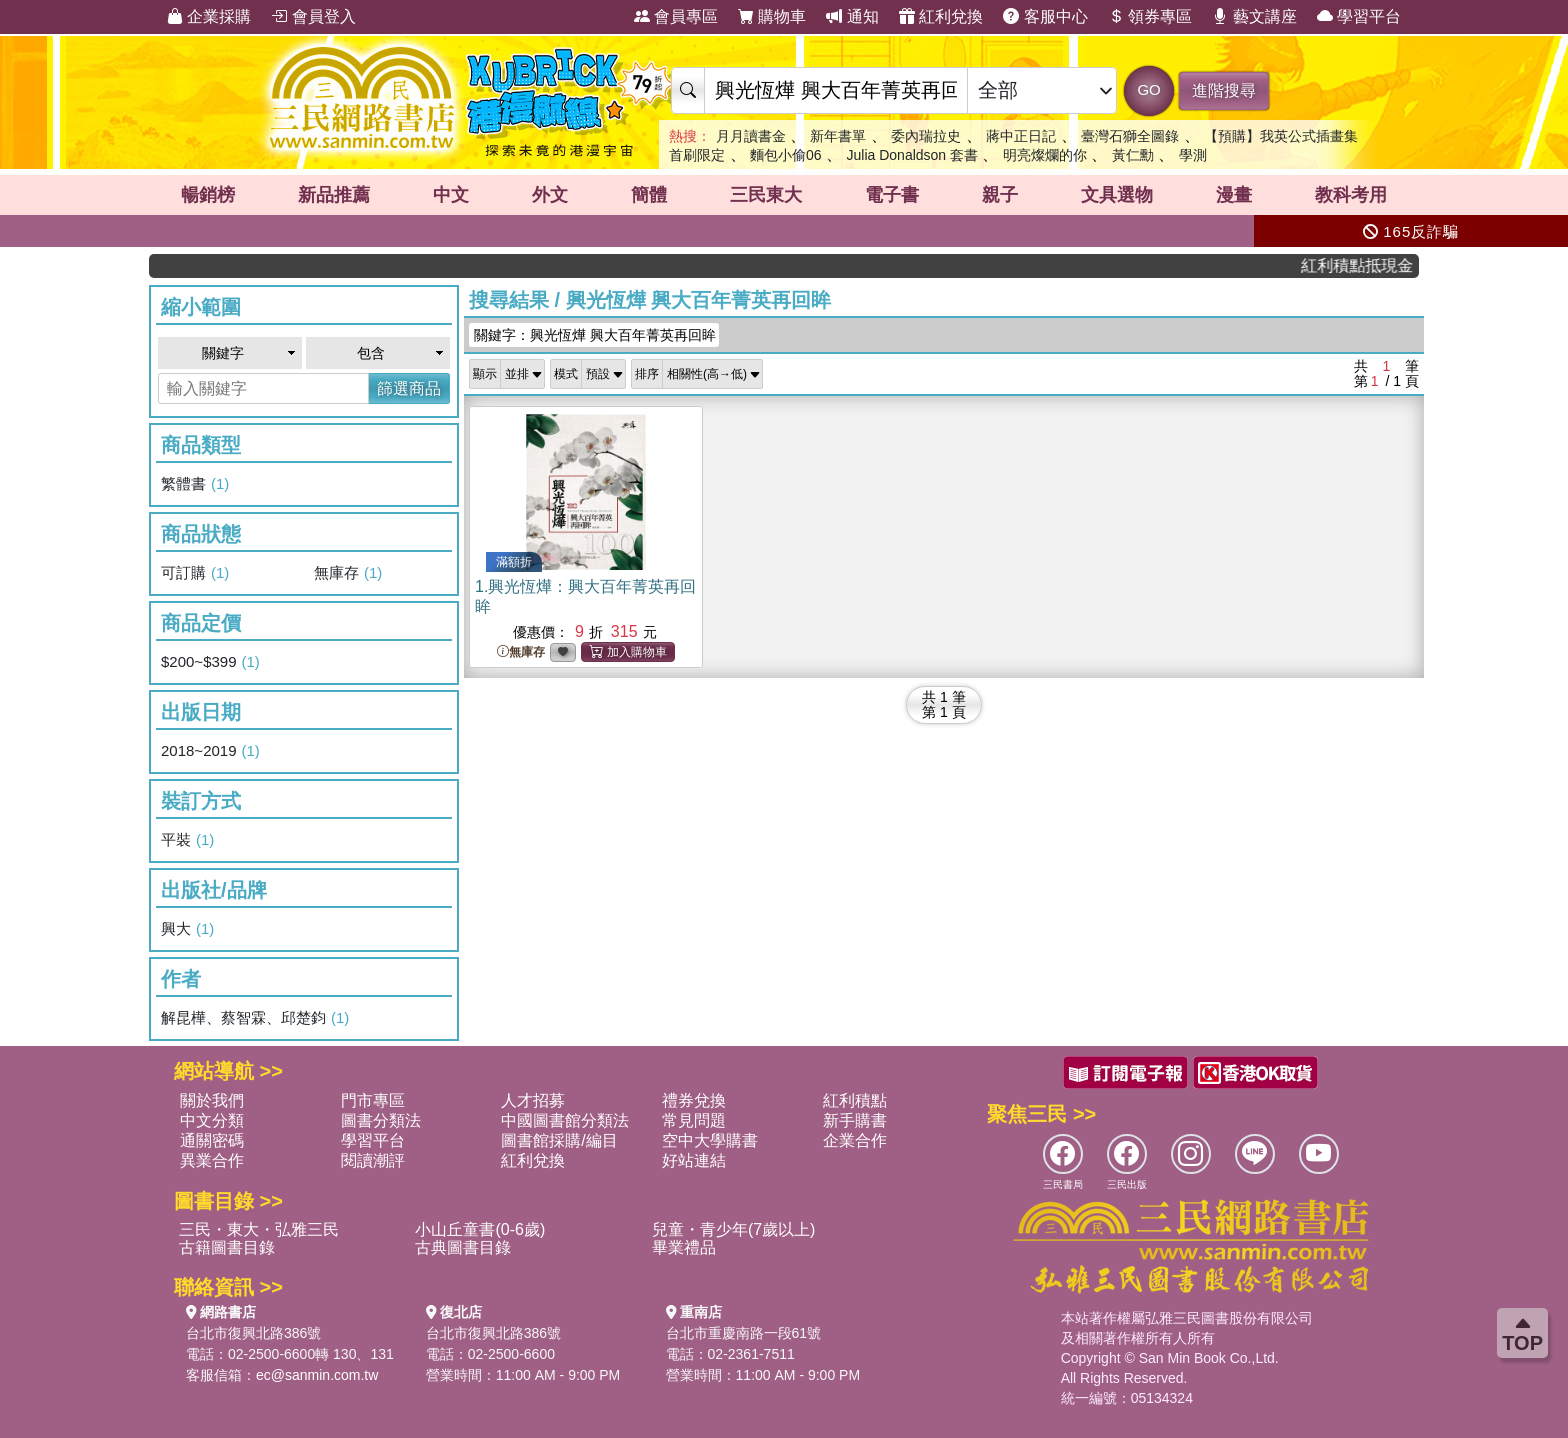 This screenshot has height=1438, width=1568. Describe the element at coordinates (212, 1100) in the screenshot. I see `關於我們` at that location.